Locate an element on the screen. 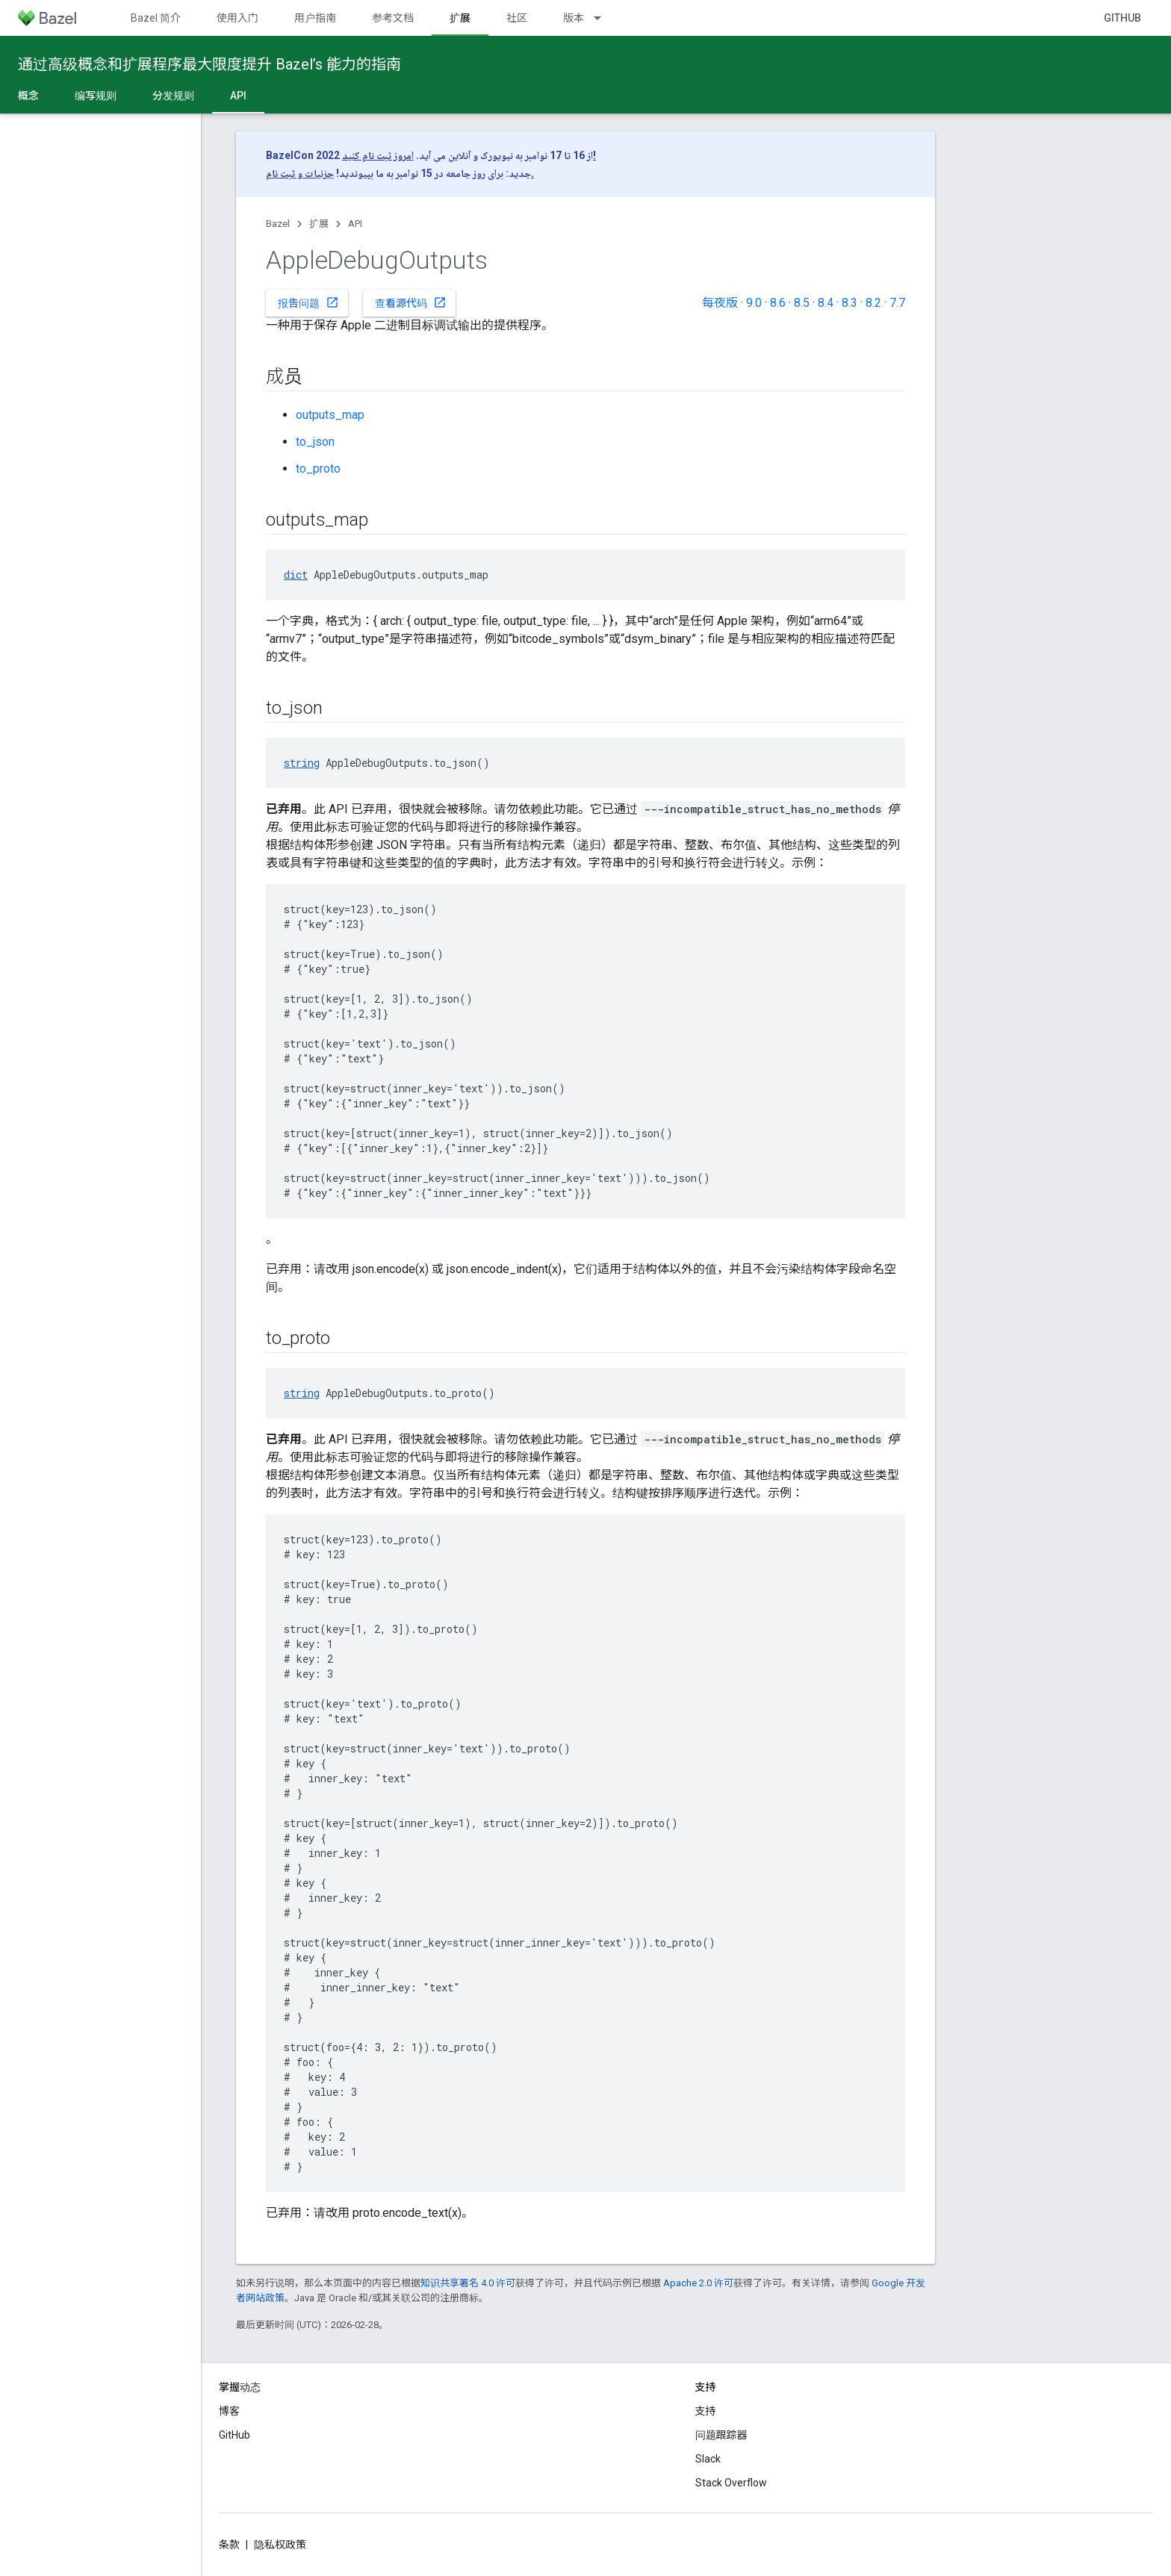  隐私权政策 is located at coordinates (280, 2545).